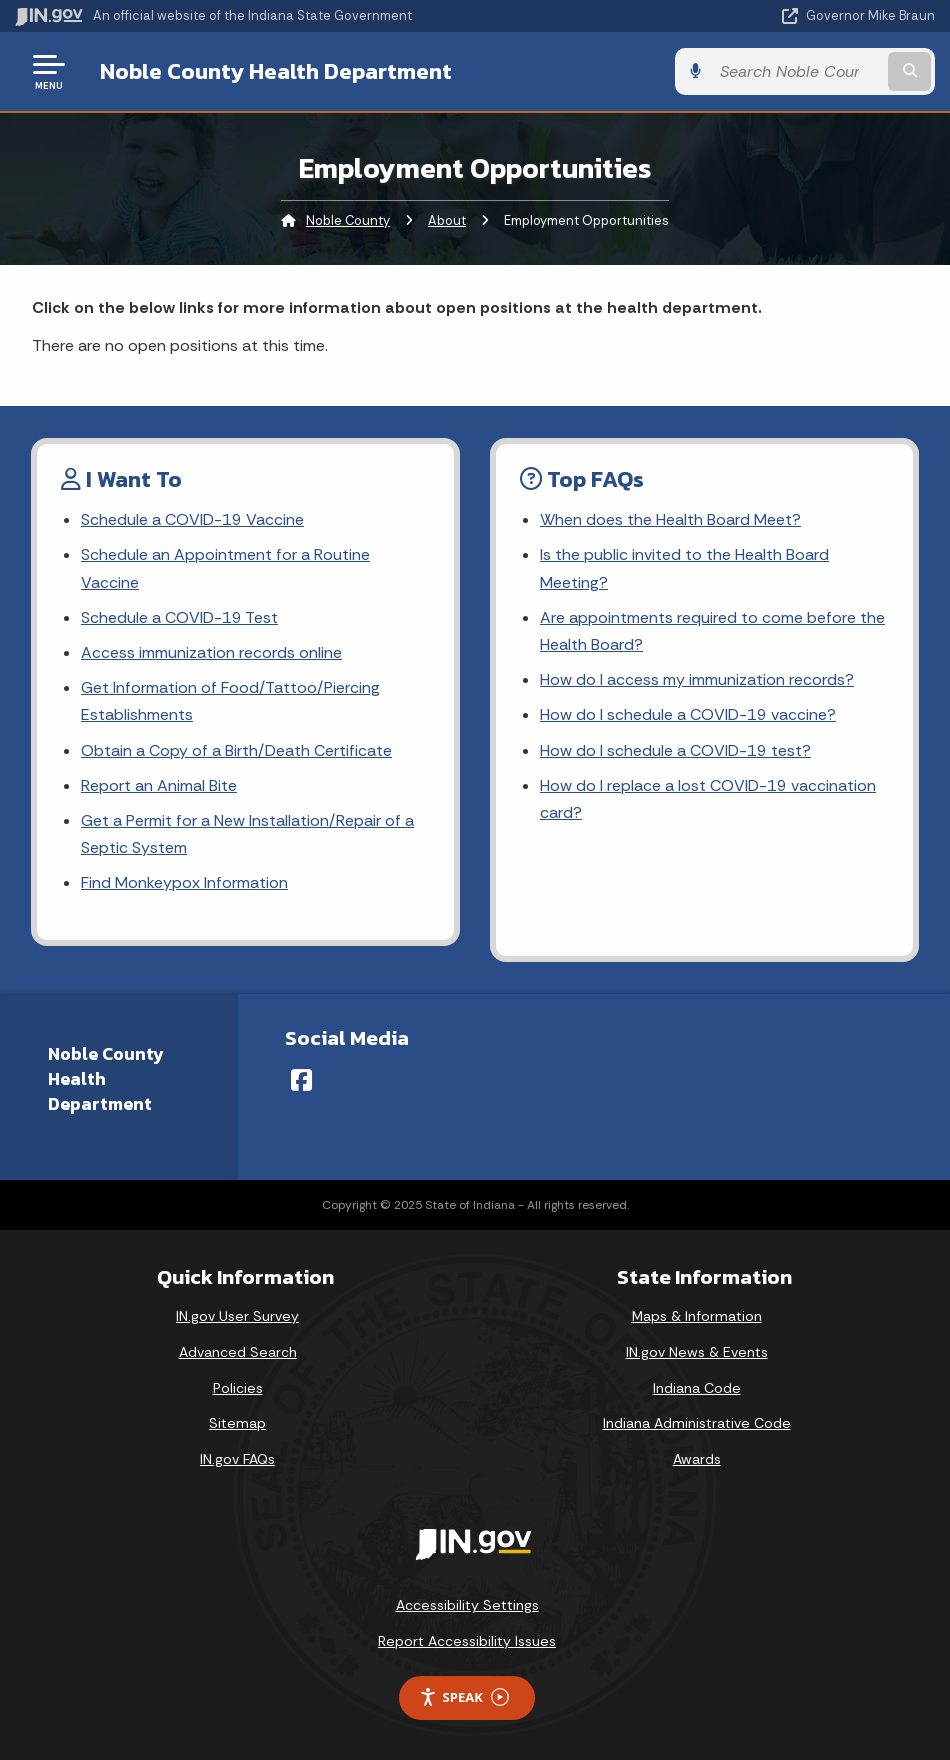  Describe the element at coordinates (159, 785) in the screenshot. I see `Report an Animal Bite` at that location.